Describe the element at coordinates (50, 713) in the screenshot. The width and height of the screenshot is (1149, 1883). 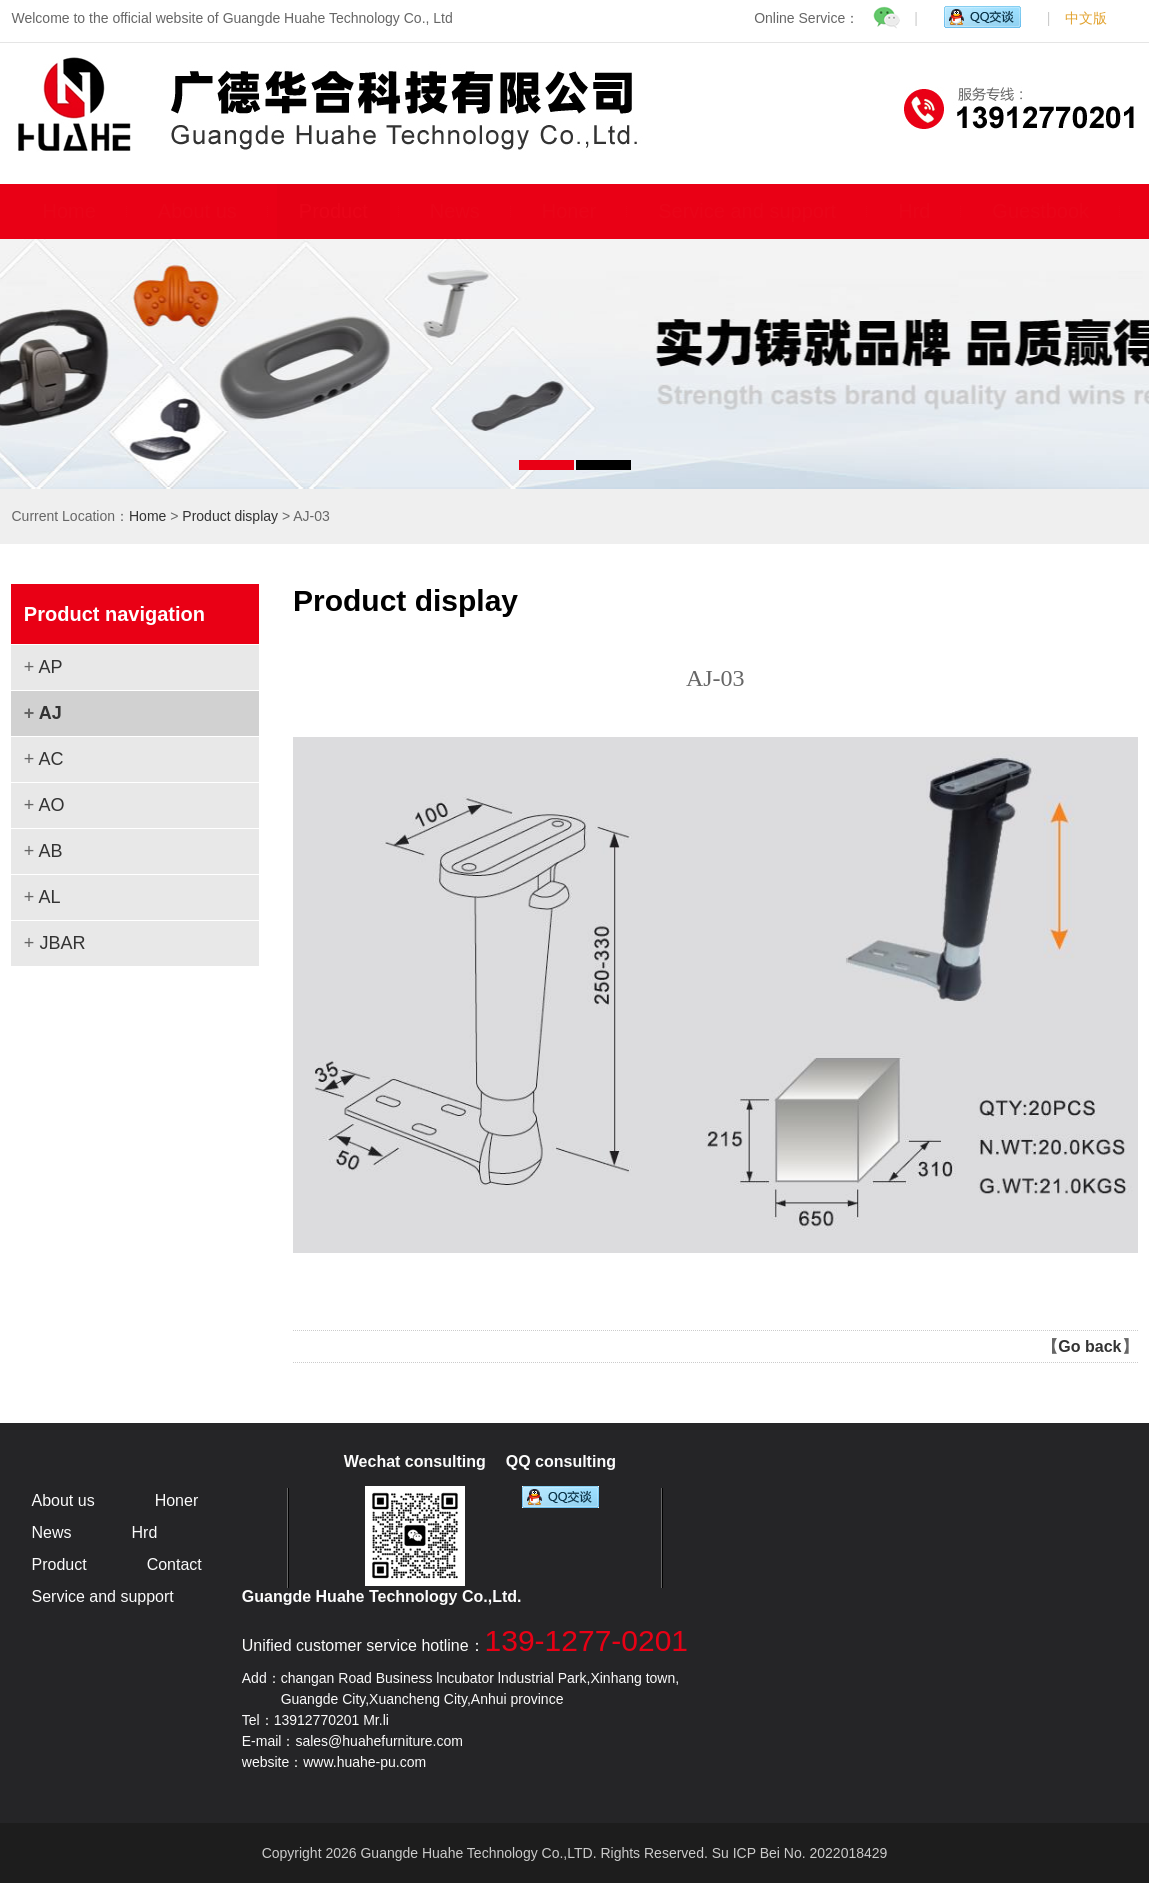
I see `AJ` at that location.